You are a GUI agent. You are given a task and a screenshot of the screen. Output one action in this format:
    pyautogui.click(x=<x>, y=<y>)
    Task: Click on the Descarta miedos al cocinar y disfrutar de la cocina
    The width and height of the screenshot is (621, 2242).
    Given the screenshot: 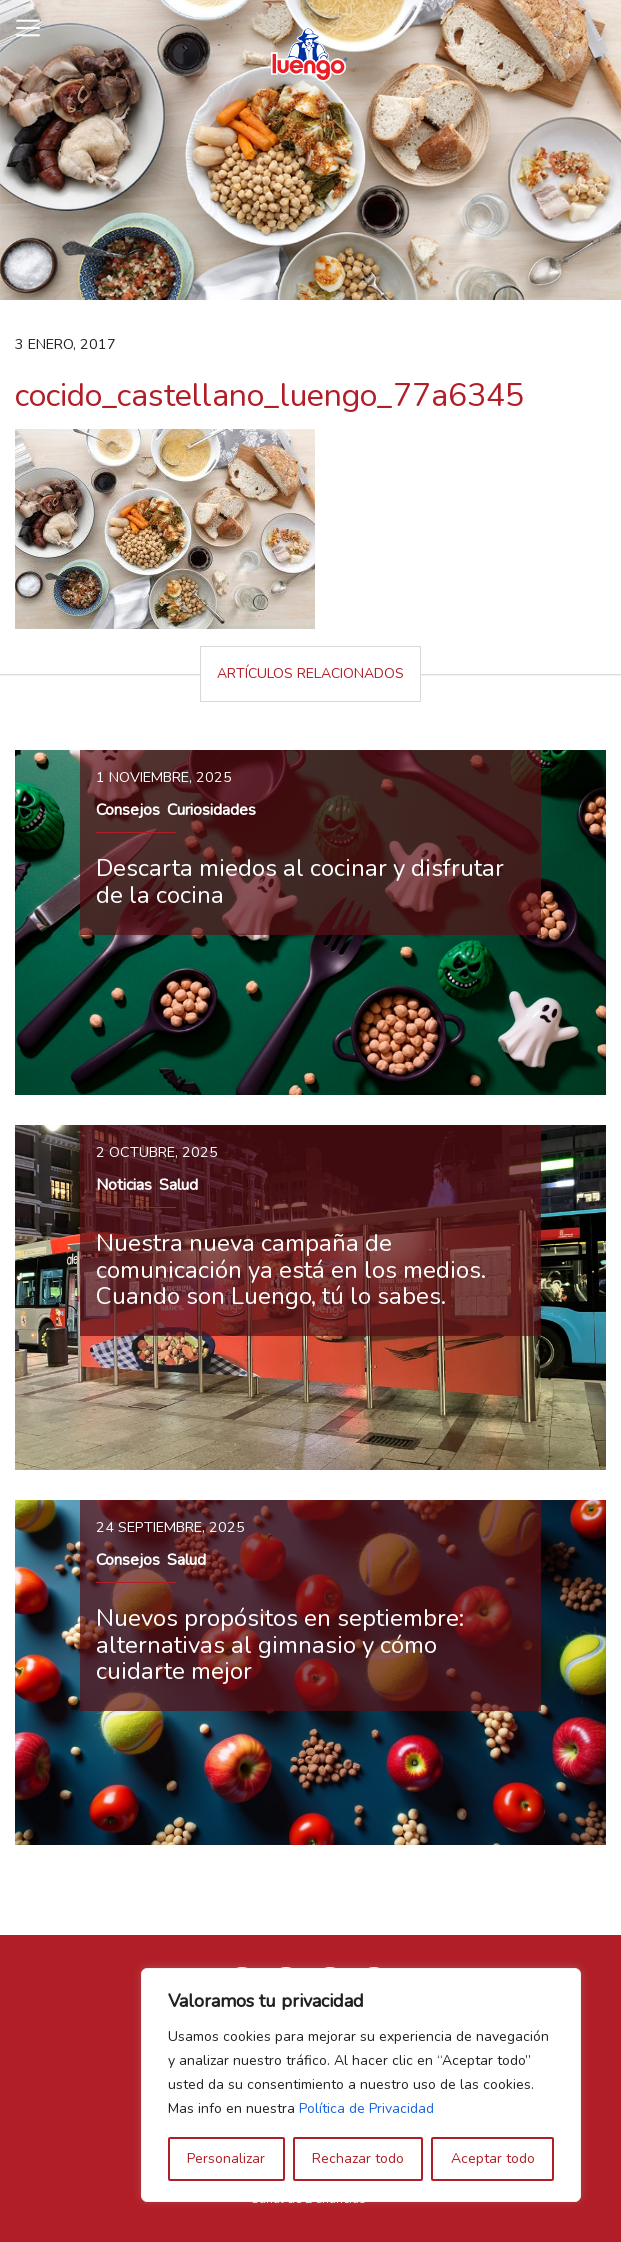 What is the action you would take?
    pyautogui.click(x=300, y=881)
    